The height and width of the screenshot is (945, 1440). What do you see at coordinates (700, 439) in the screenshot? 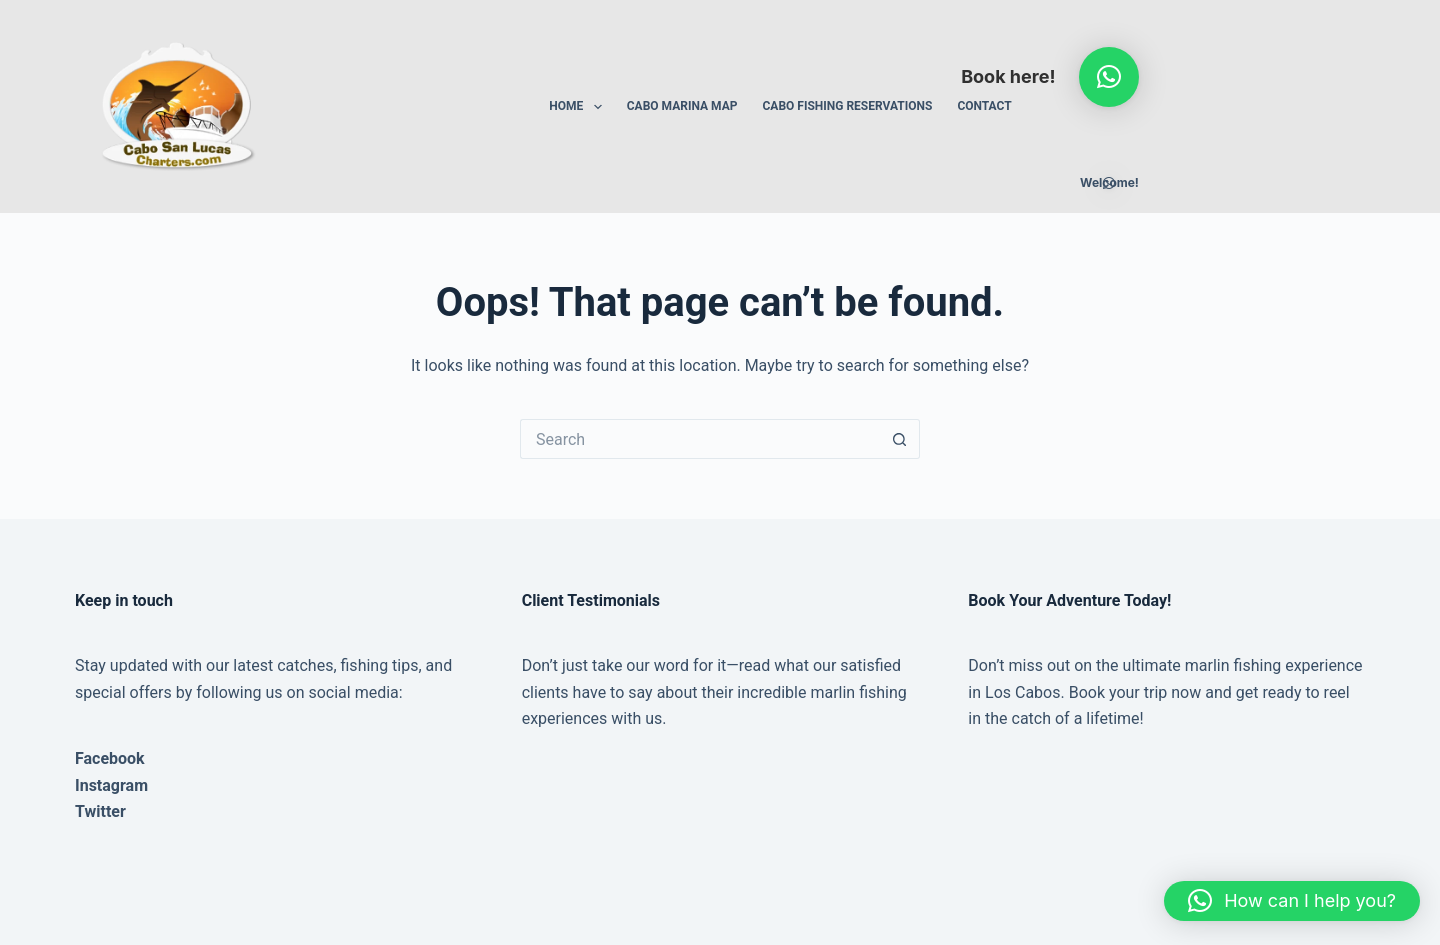
I see `[Search for...]` at bounding box center [700, 439].